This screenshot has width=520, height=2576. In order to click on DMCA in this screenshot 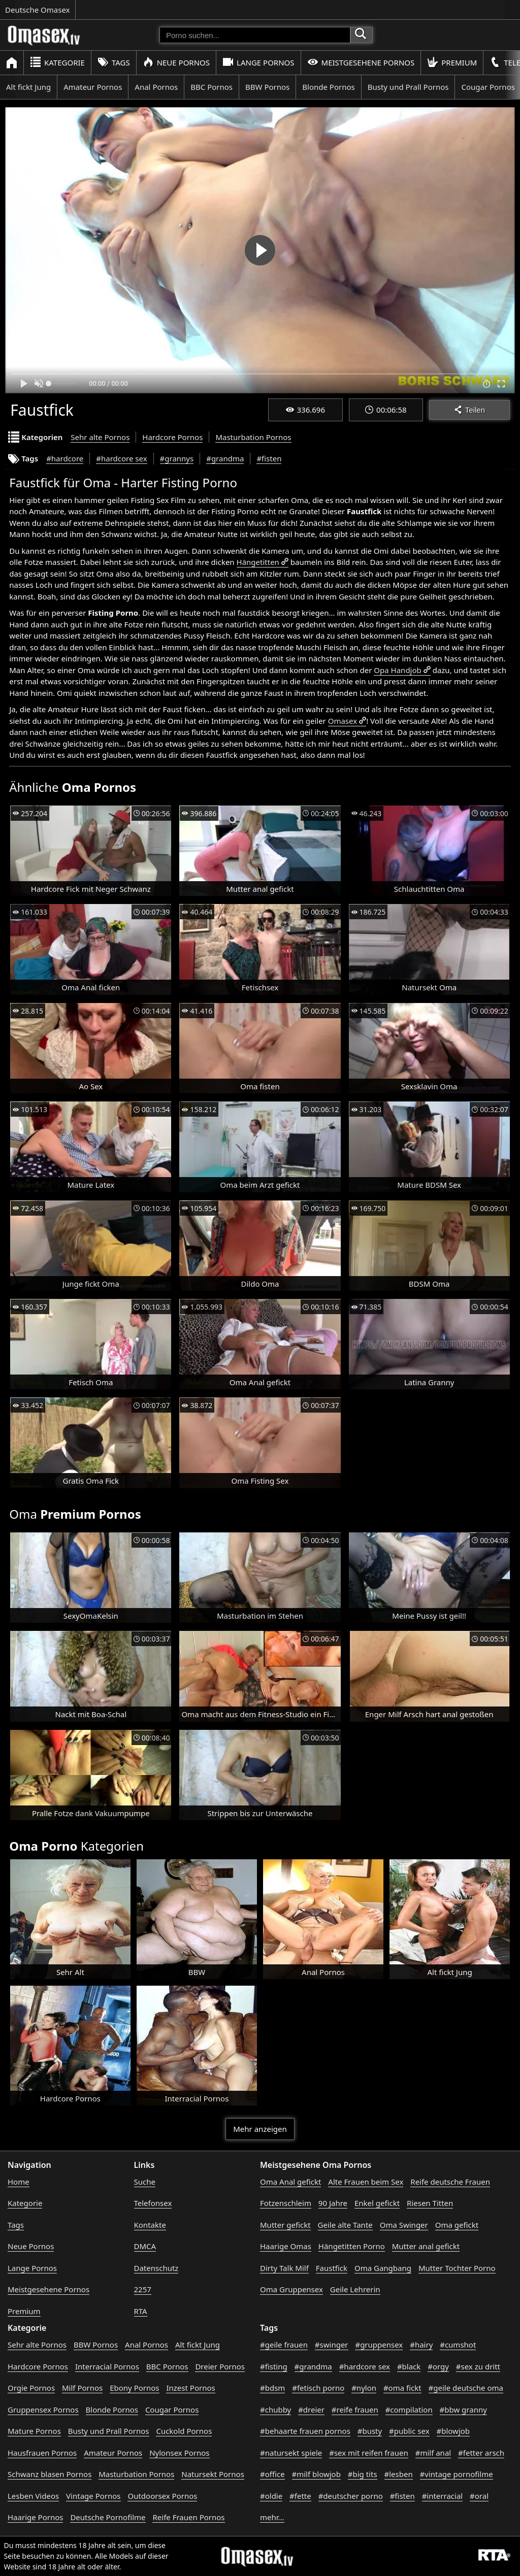, I will do `click(145, 2246)`.